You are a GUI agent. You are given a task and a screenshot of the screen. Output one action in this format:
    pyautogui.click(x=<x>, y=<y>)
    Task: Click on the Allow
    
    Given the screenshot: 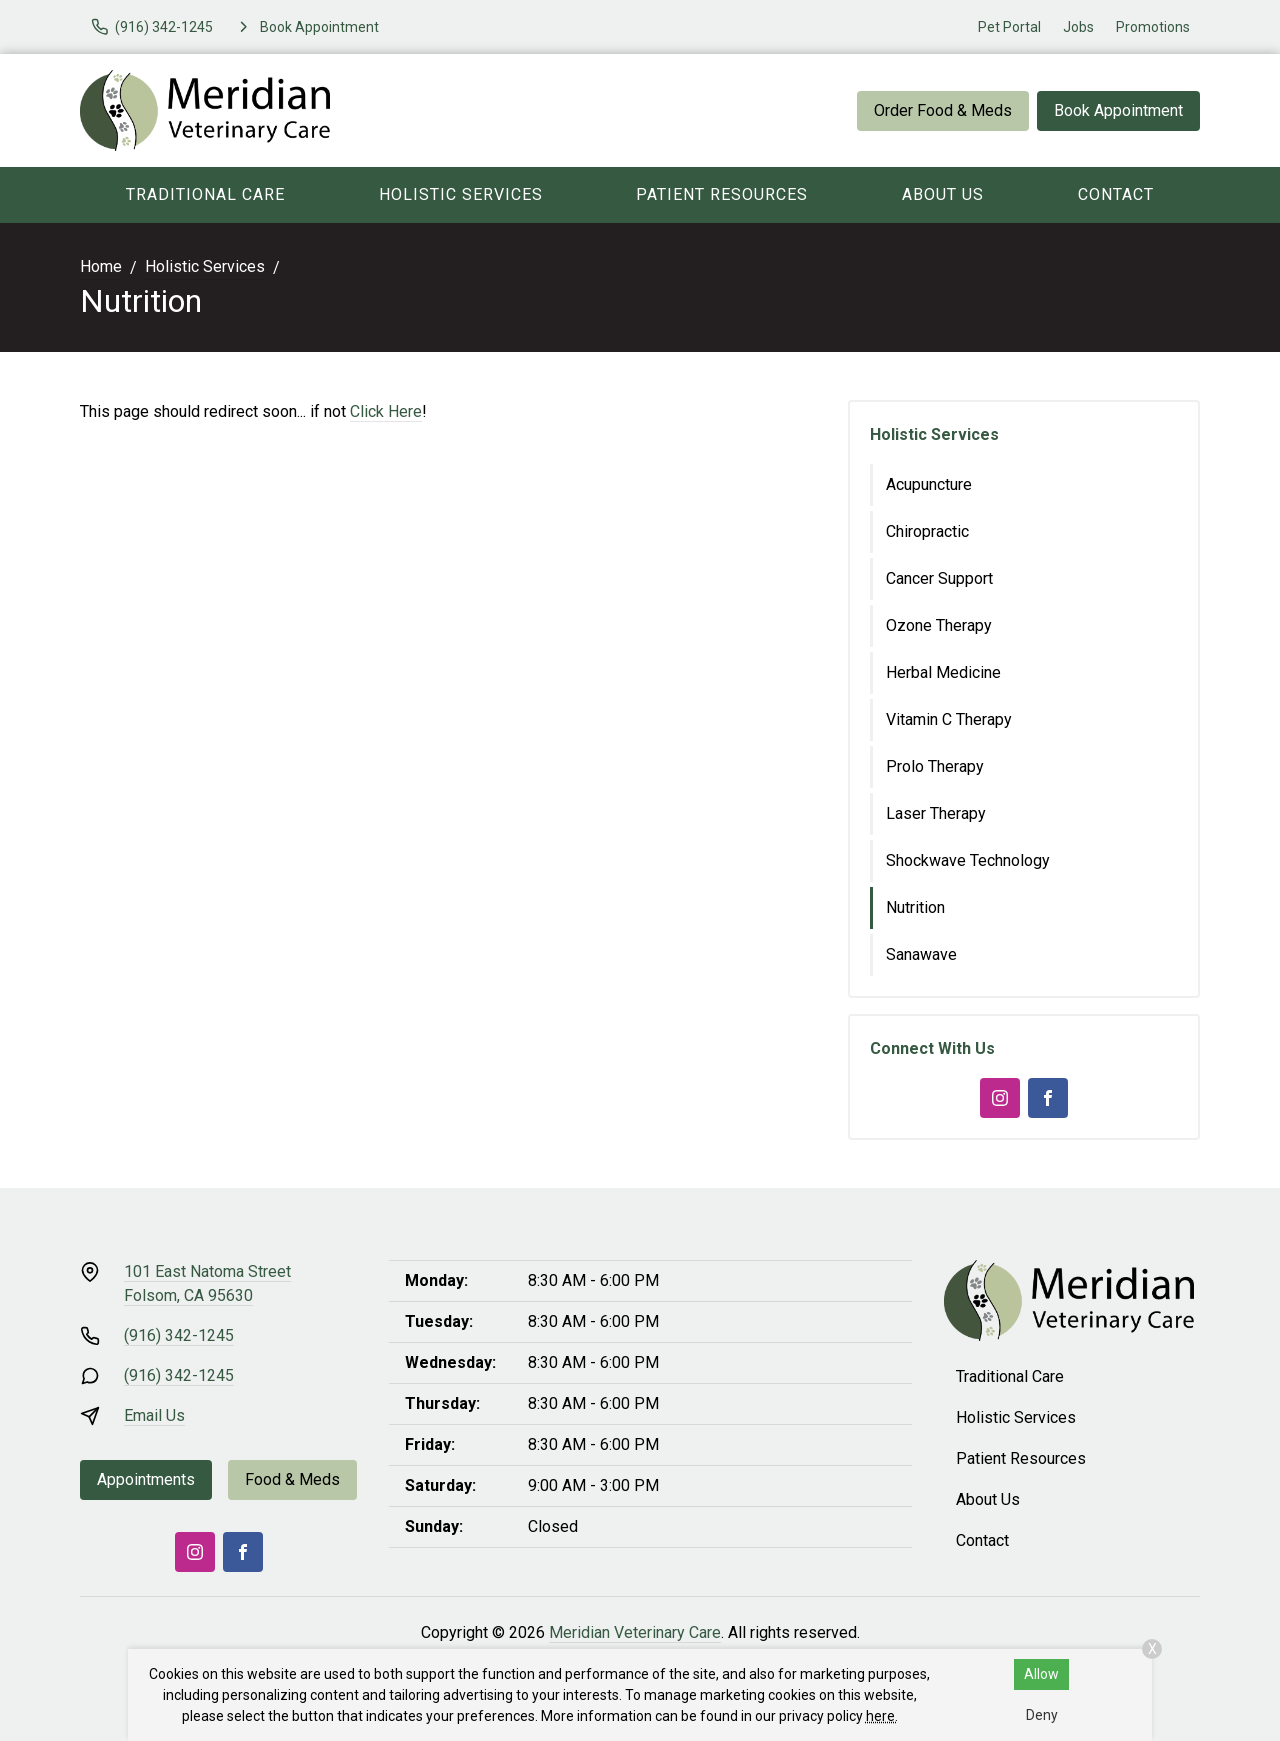 What is the action you would take?
    pyautogui.click(x=1041, y=1674)
    